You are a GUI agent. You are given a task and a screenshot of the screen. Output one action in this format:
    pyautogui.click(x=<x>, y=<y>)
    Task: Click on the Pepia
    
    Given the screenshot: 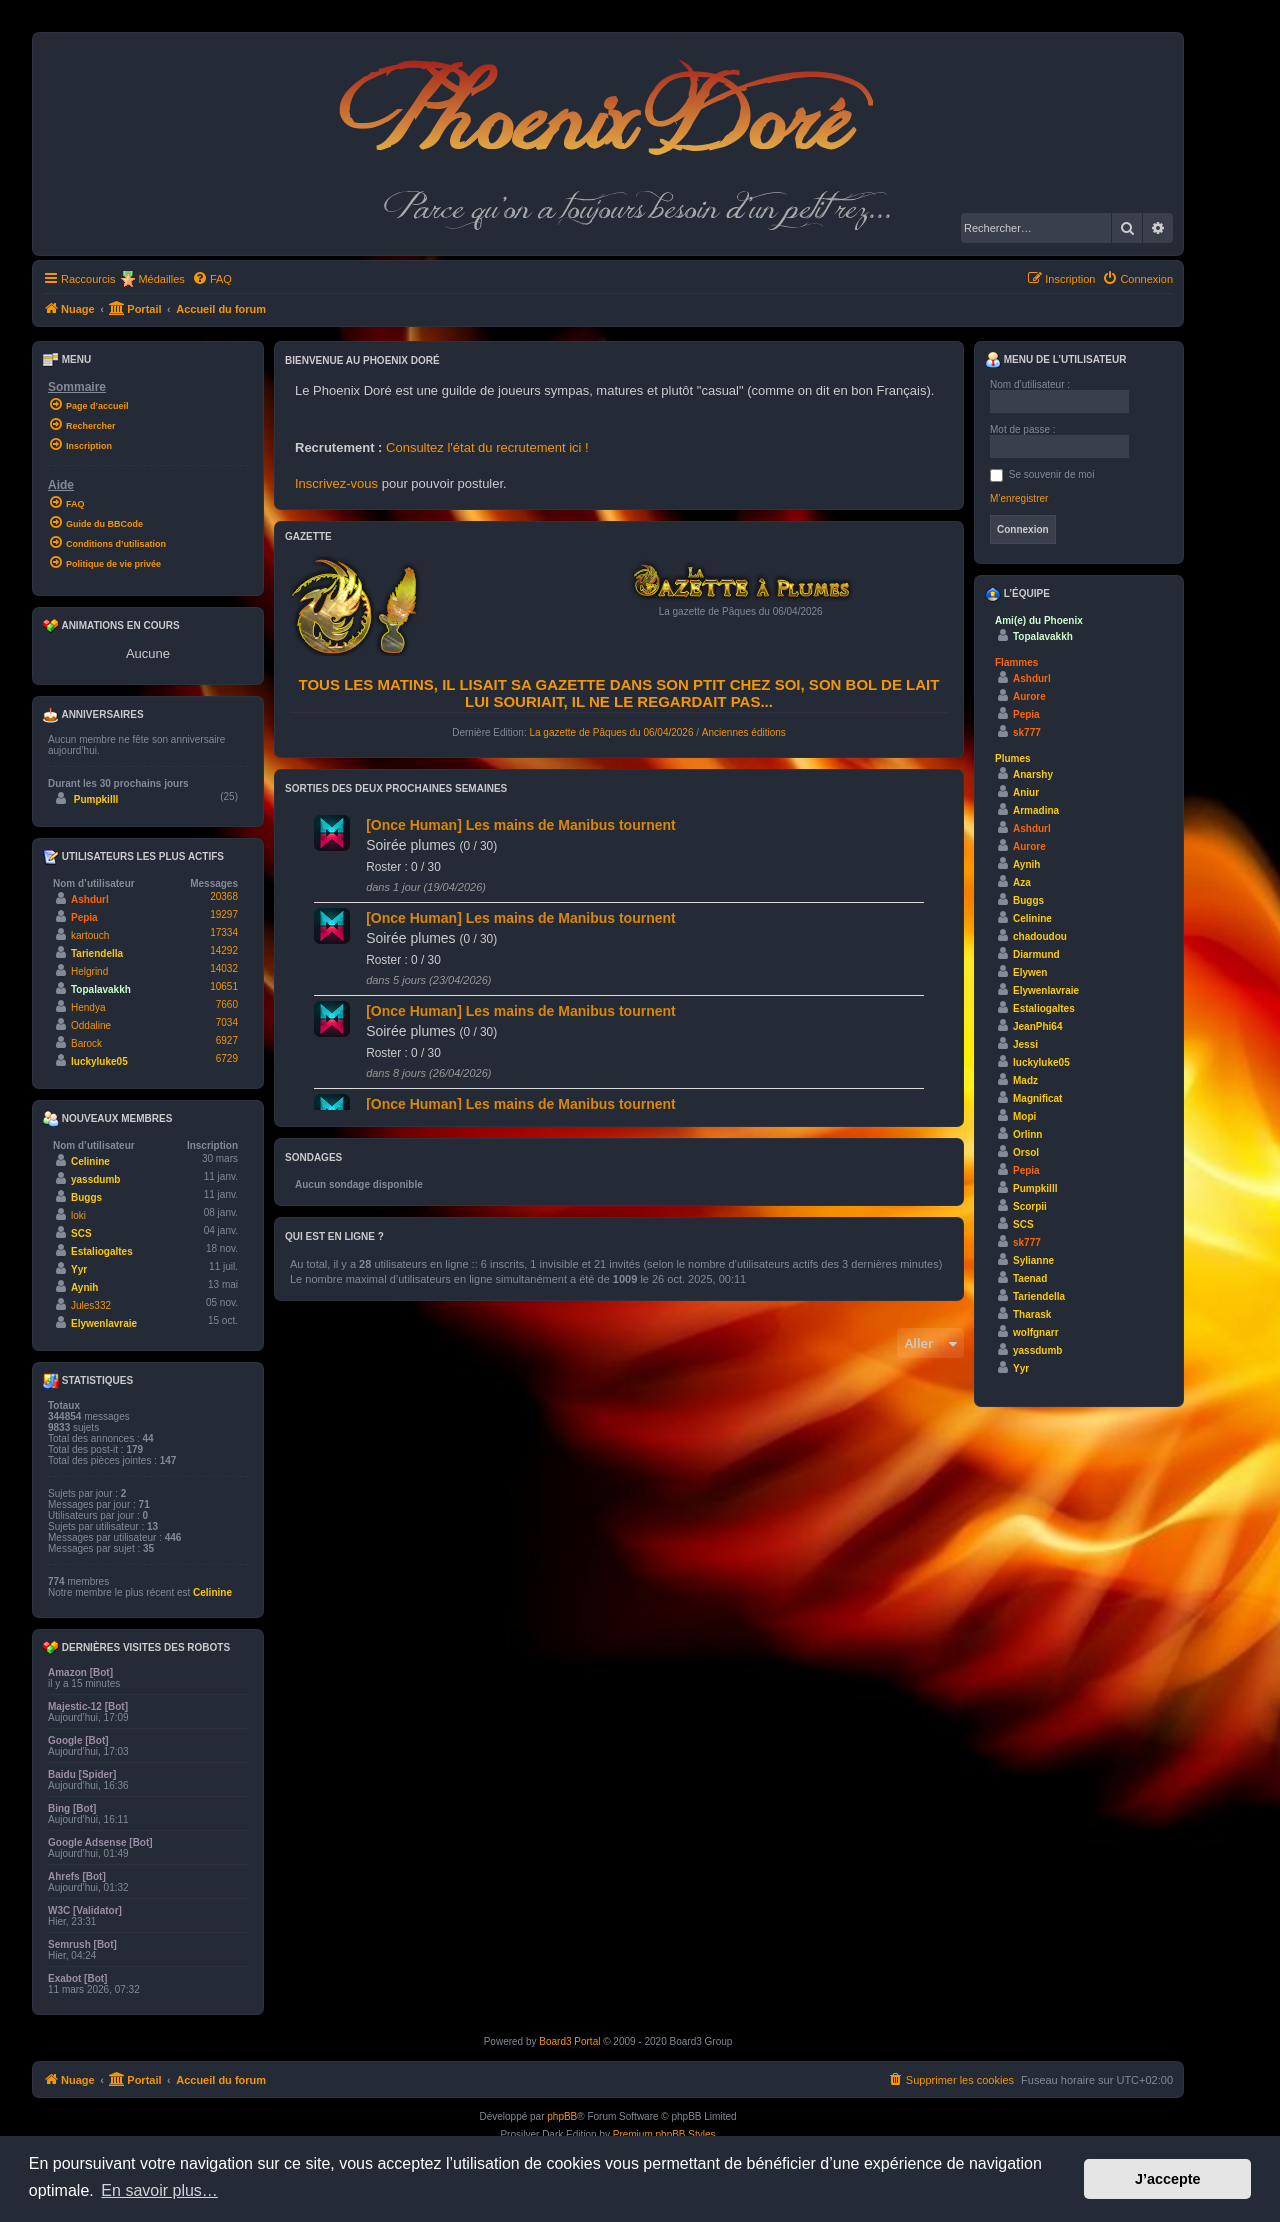 What is the action you would take?
    pyautogui.click(x=84, y=917)
    